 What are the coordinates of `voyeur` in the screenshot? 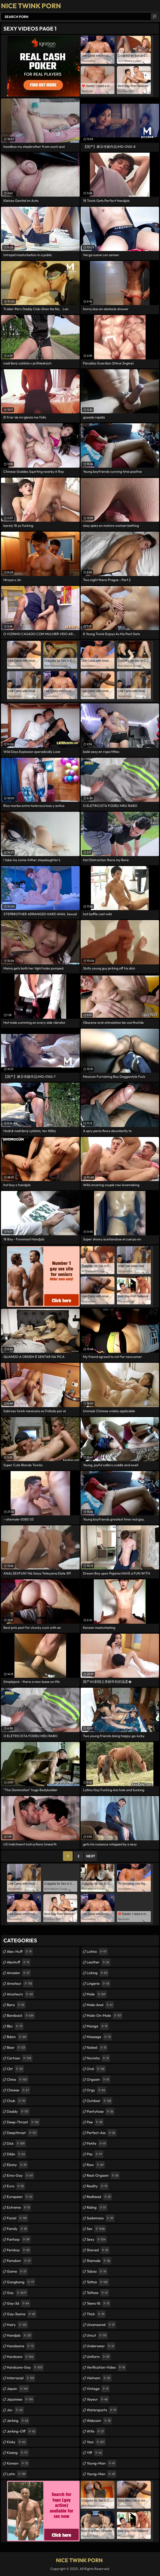 It's located at (98, 2399).